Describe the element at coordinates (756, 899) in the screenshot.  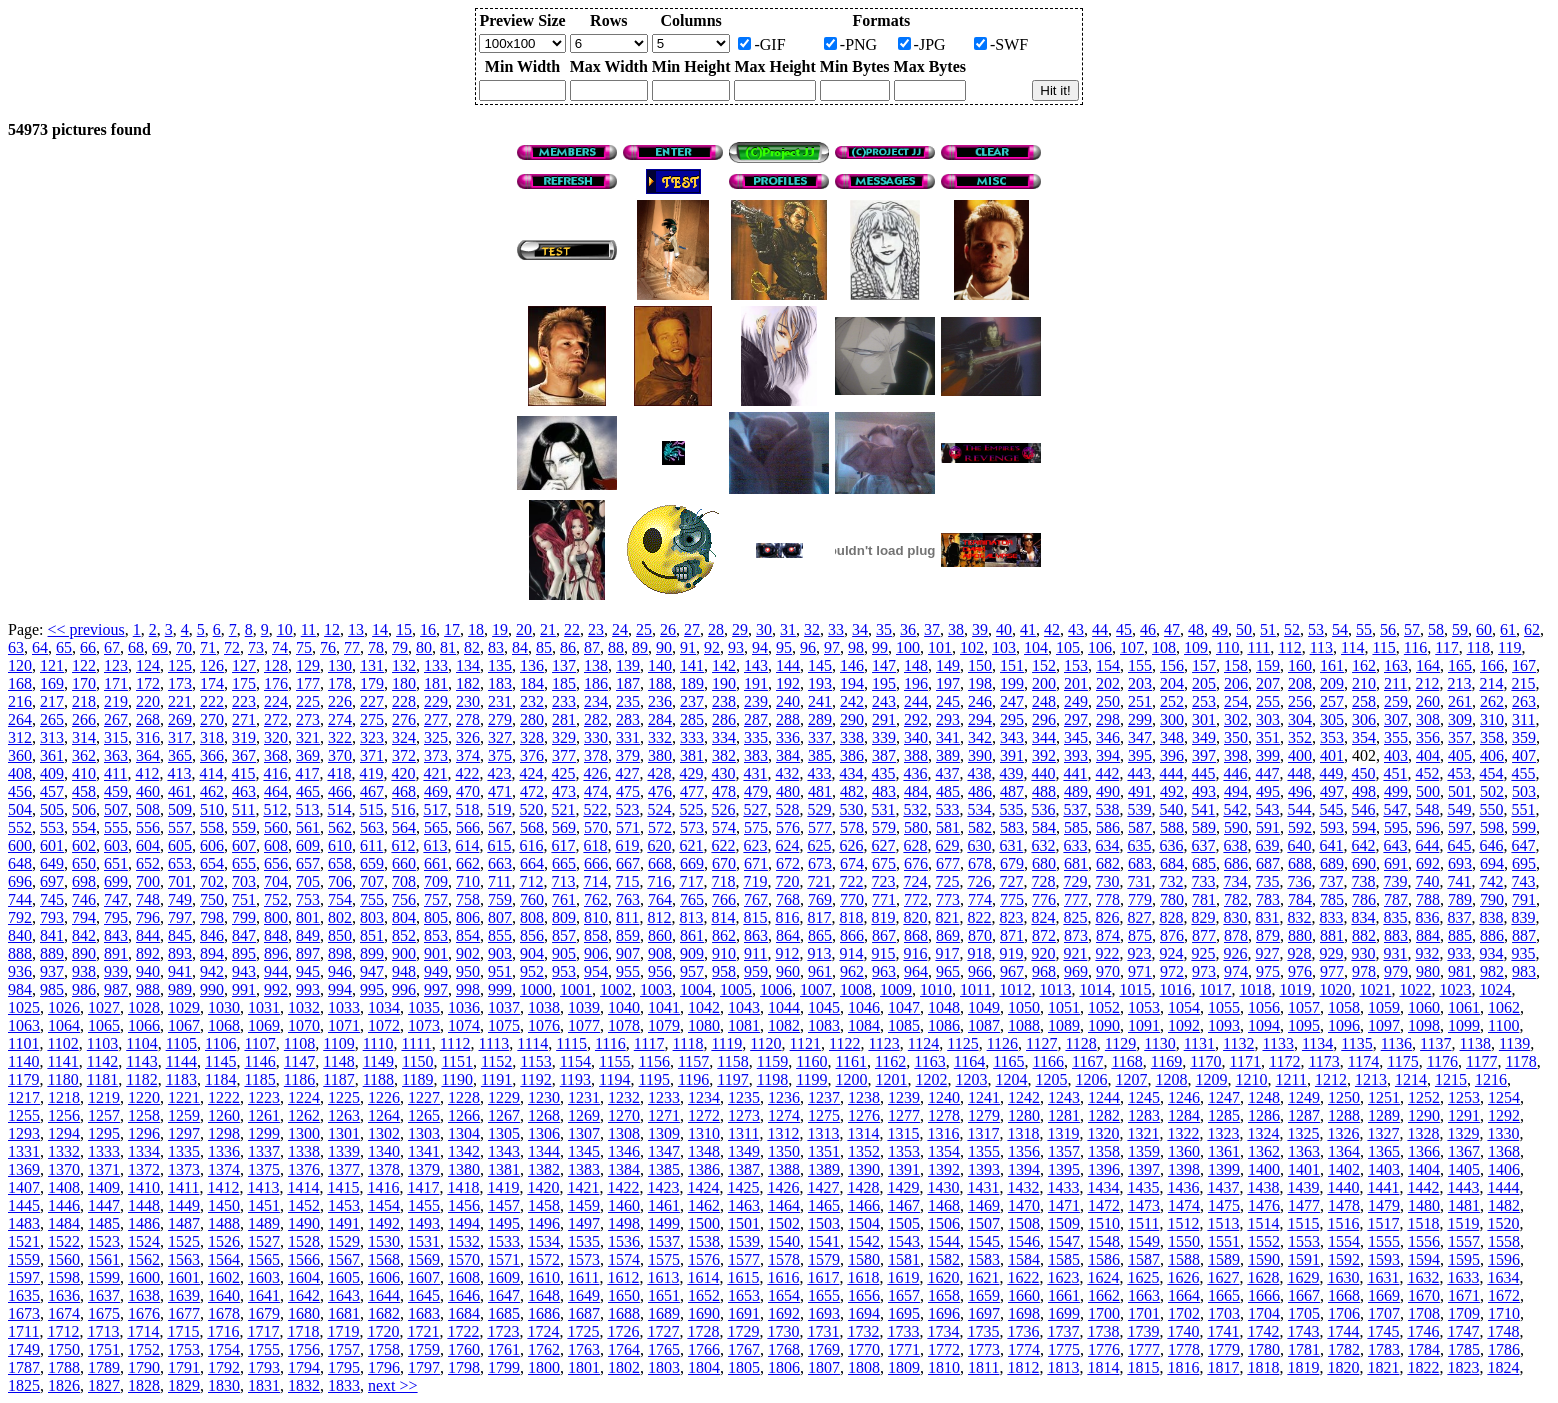
I see `767` at that location.